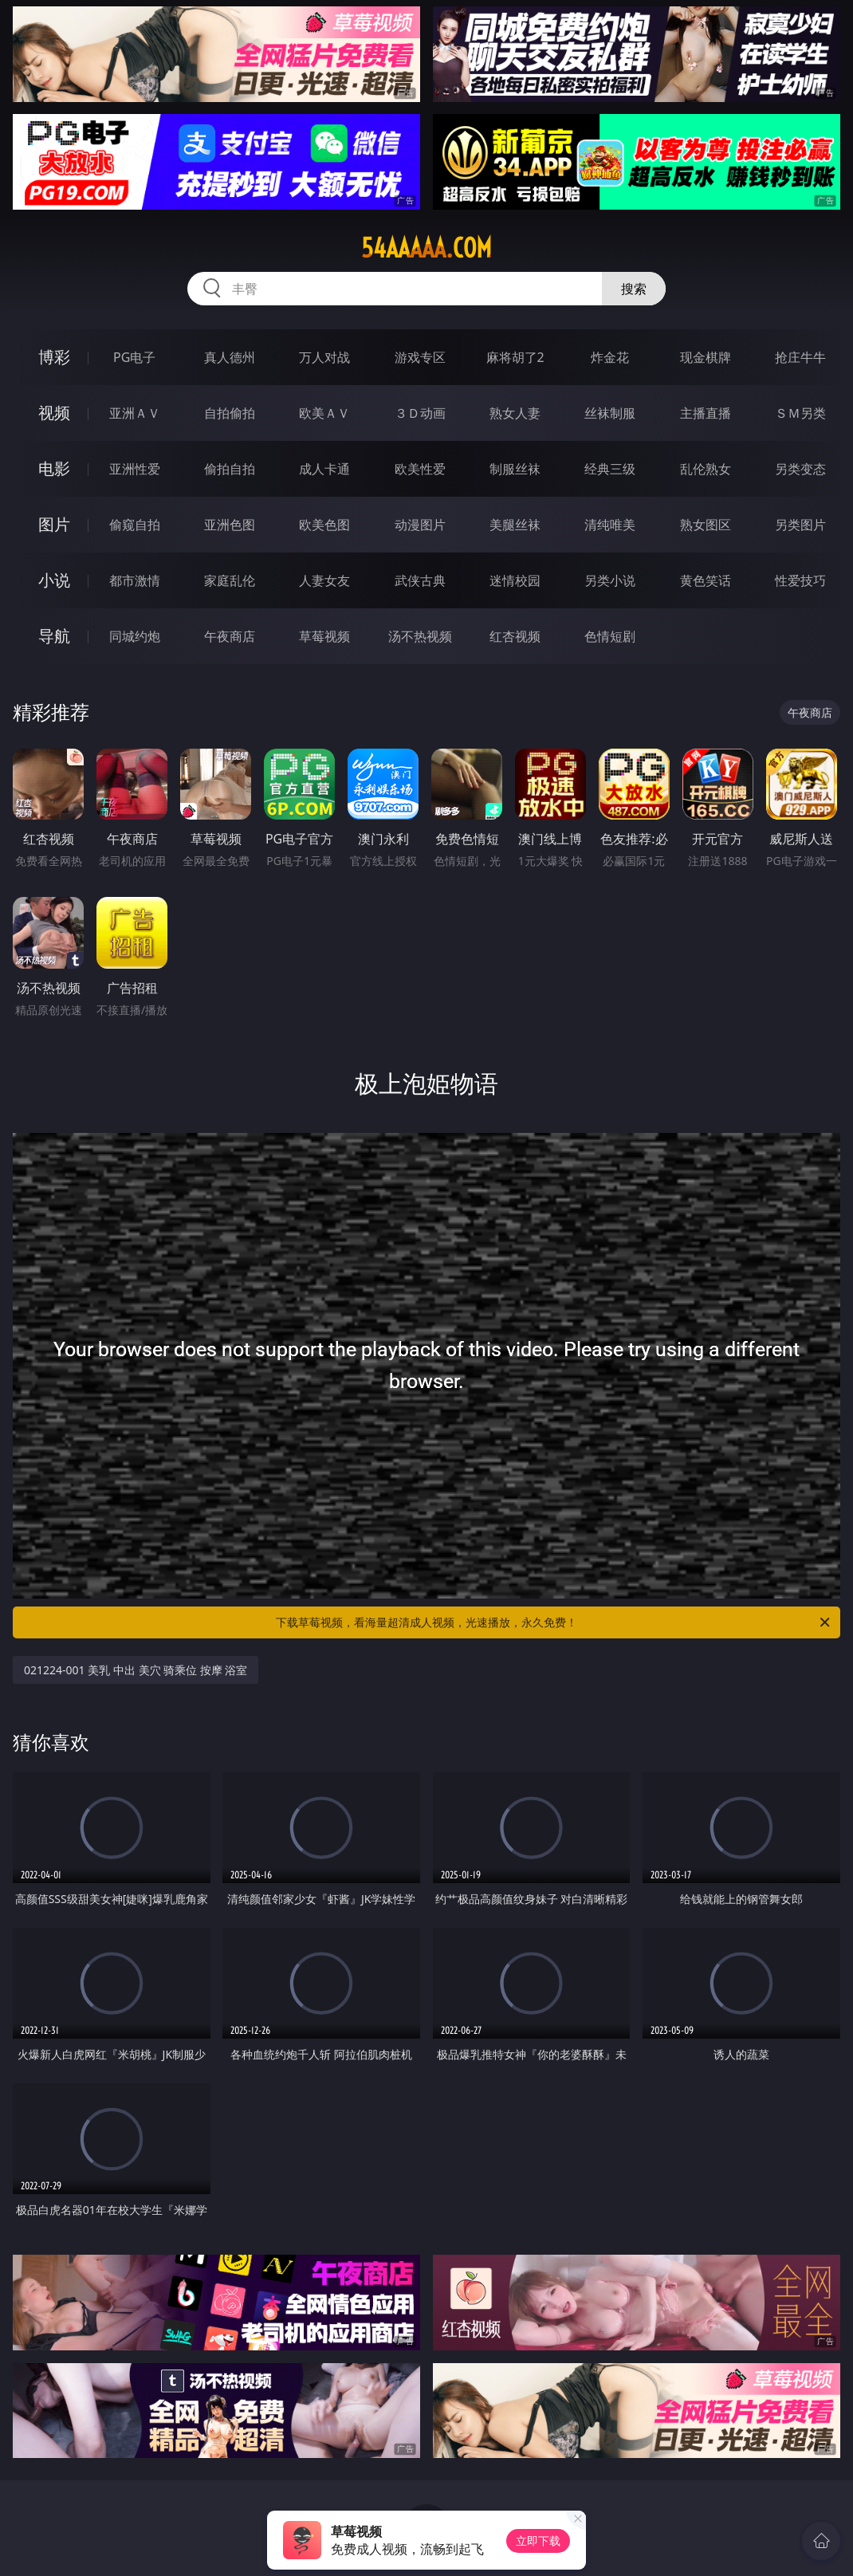  I want to click on 自拍偷拍, so click(229, 413).